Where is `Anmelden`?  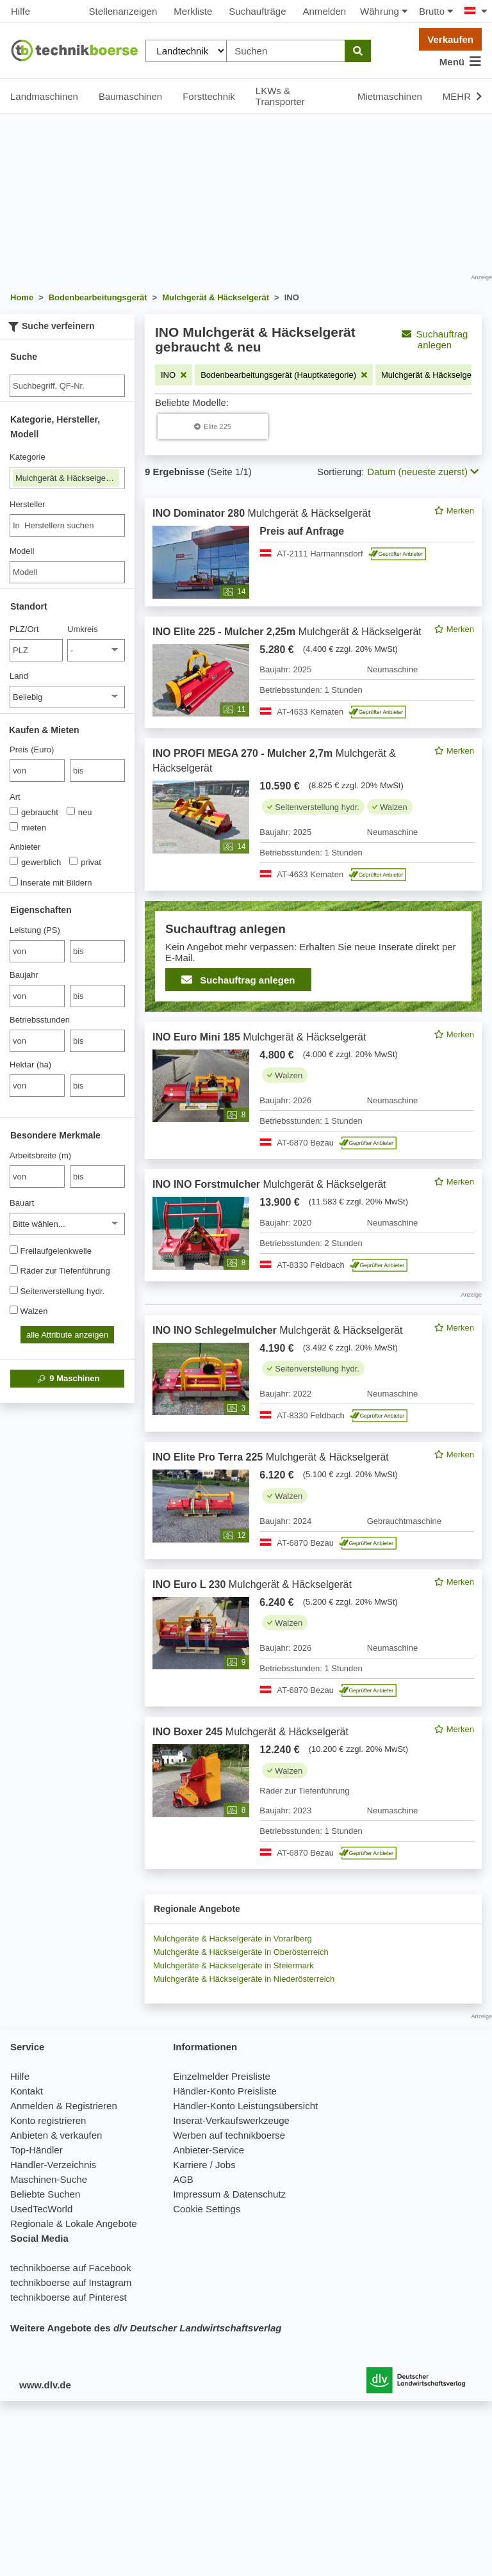 Anmelden is located at coordinates (325, 11).